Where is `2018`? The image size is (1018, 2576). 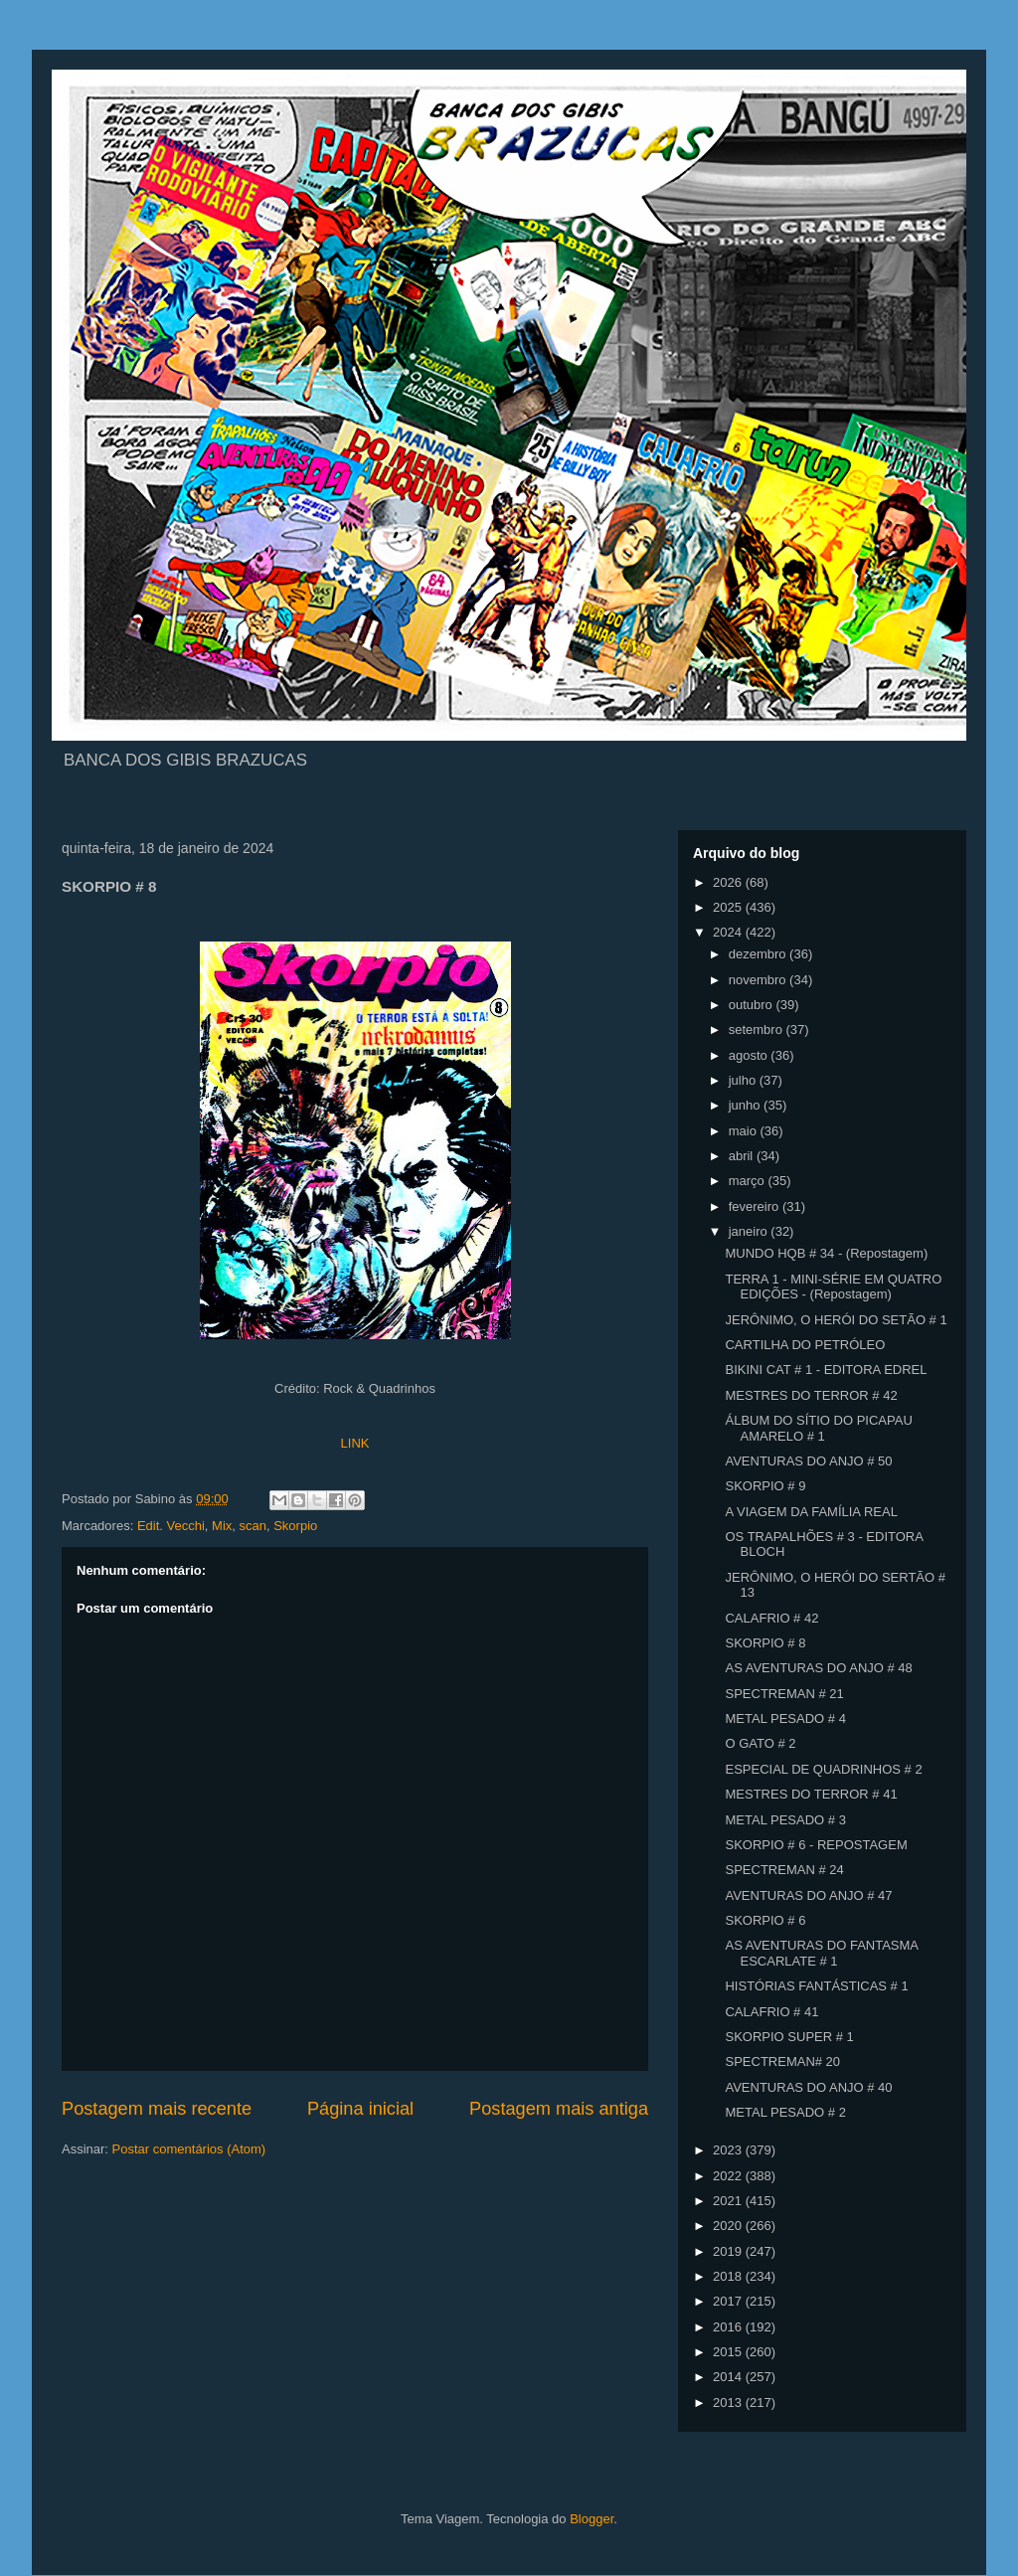
2018 is located at coordinates (729, 2276).